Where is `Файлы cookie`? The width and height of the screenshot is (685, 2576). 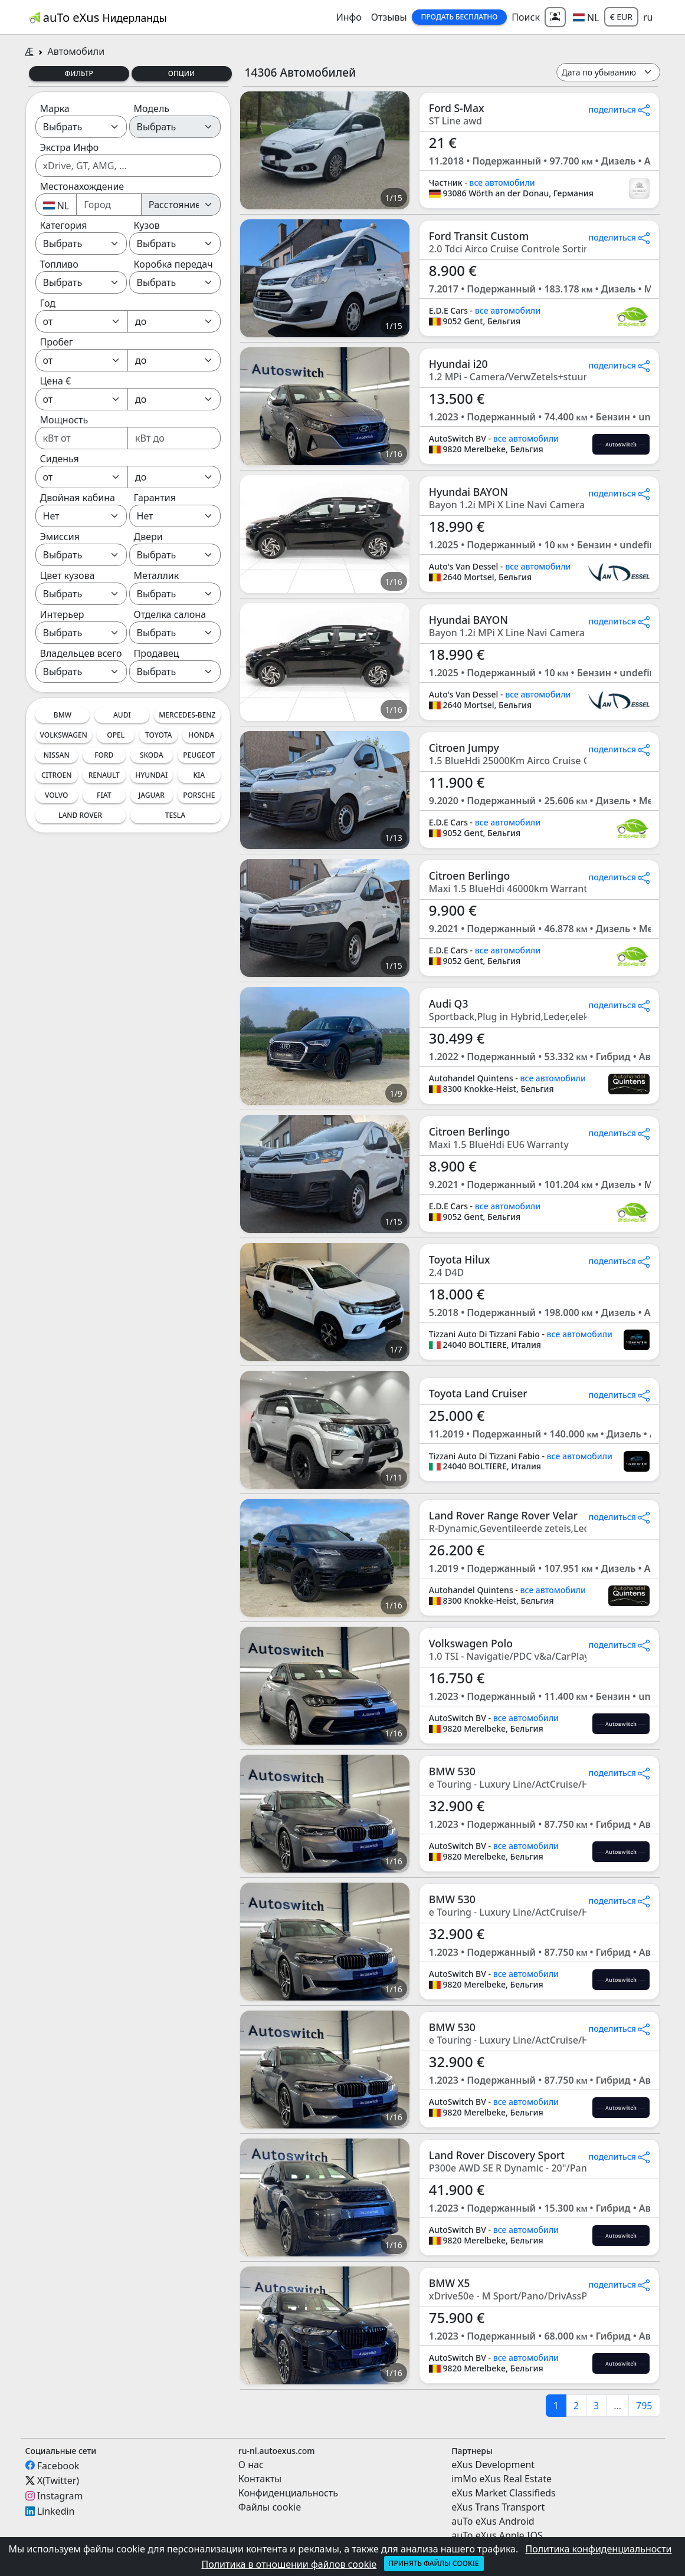
Файлы cookie is located at coordinates (269, 2507).